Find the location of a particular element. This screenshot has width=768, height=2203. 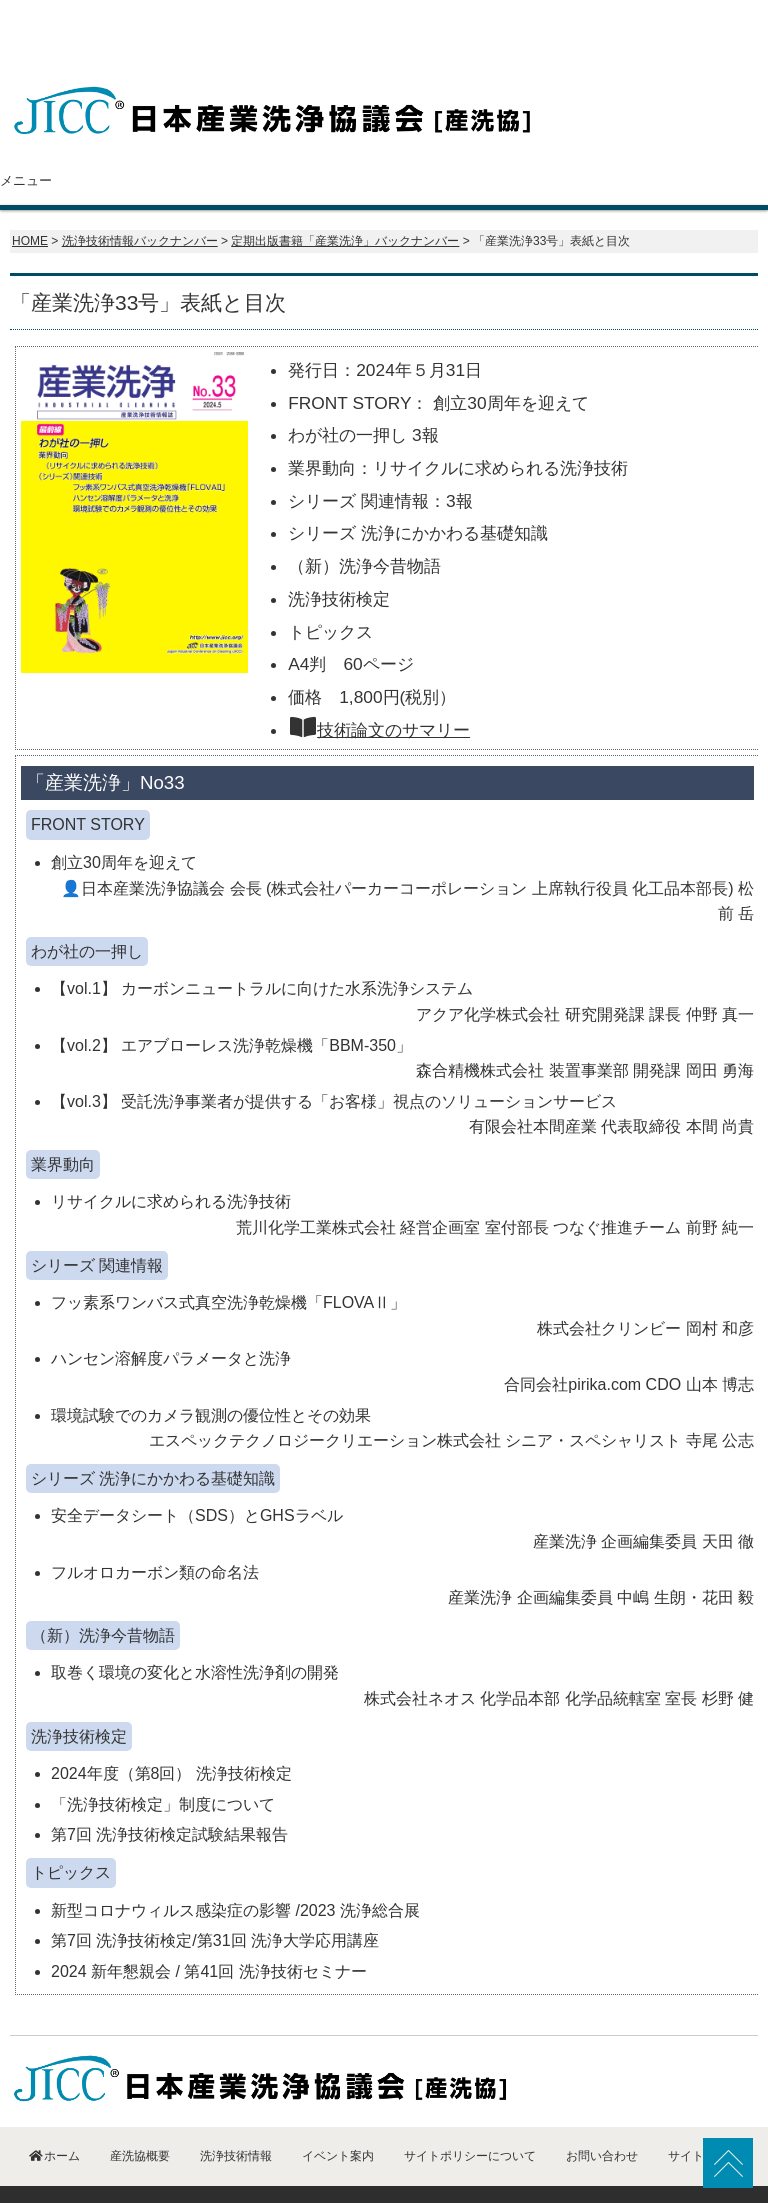

サイトマップ is located at coordinates (704, 2116).